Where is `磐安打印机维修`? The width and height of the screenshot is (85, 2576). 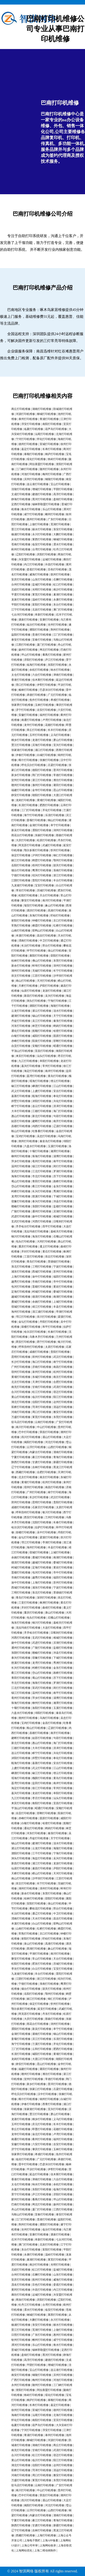
磐安打印机维修 is located at coordinates (30, 900).